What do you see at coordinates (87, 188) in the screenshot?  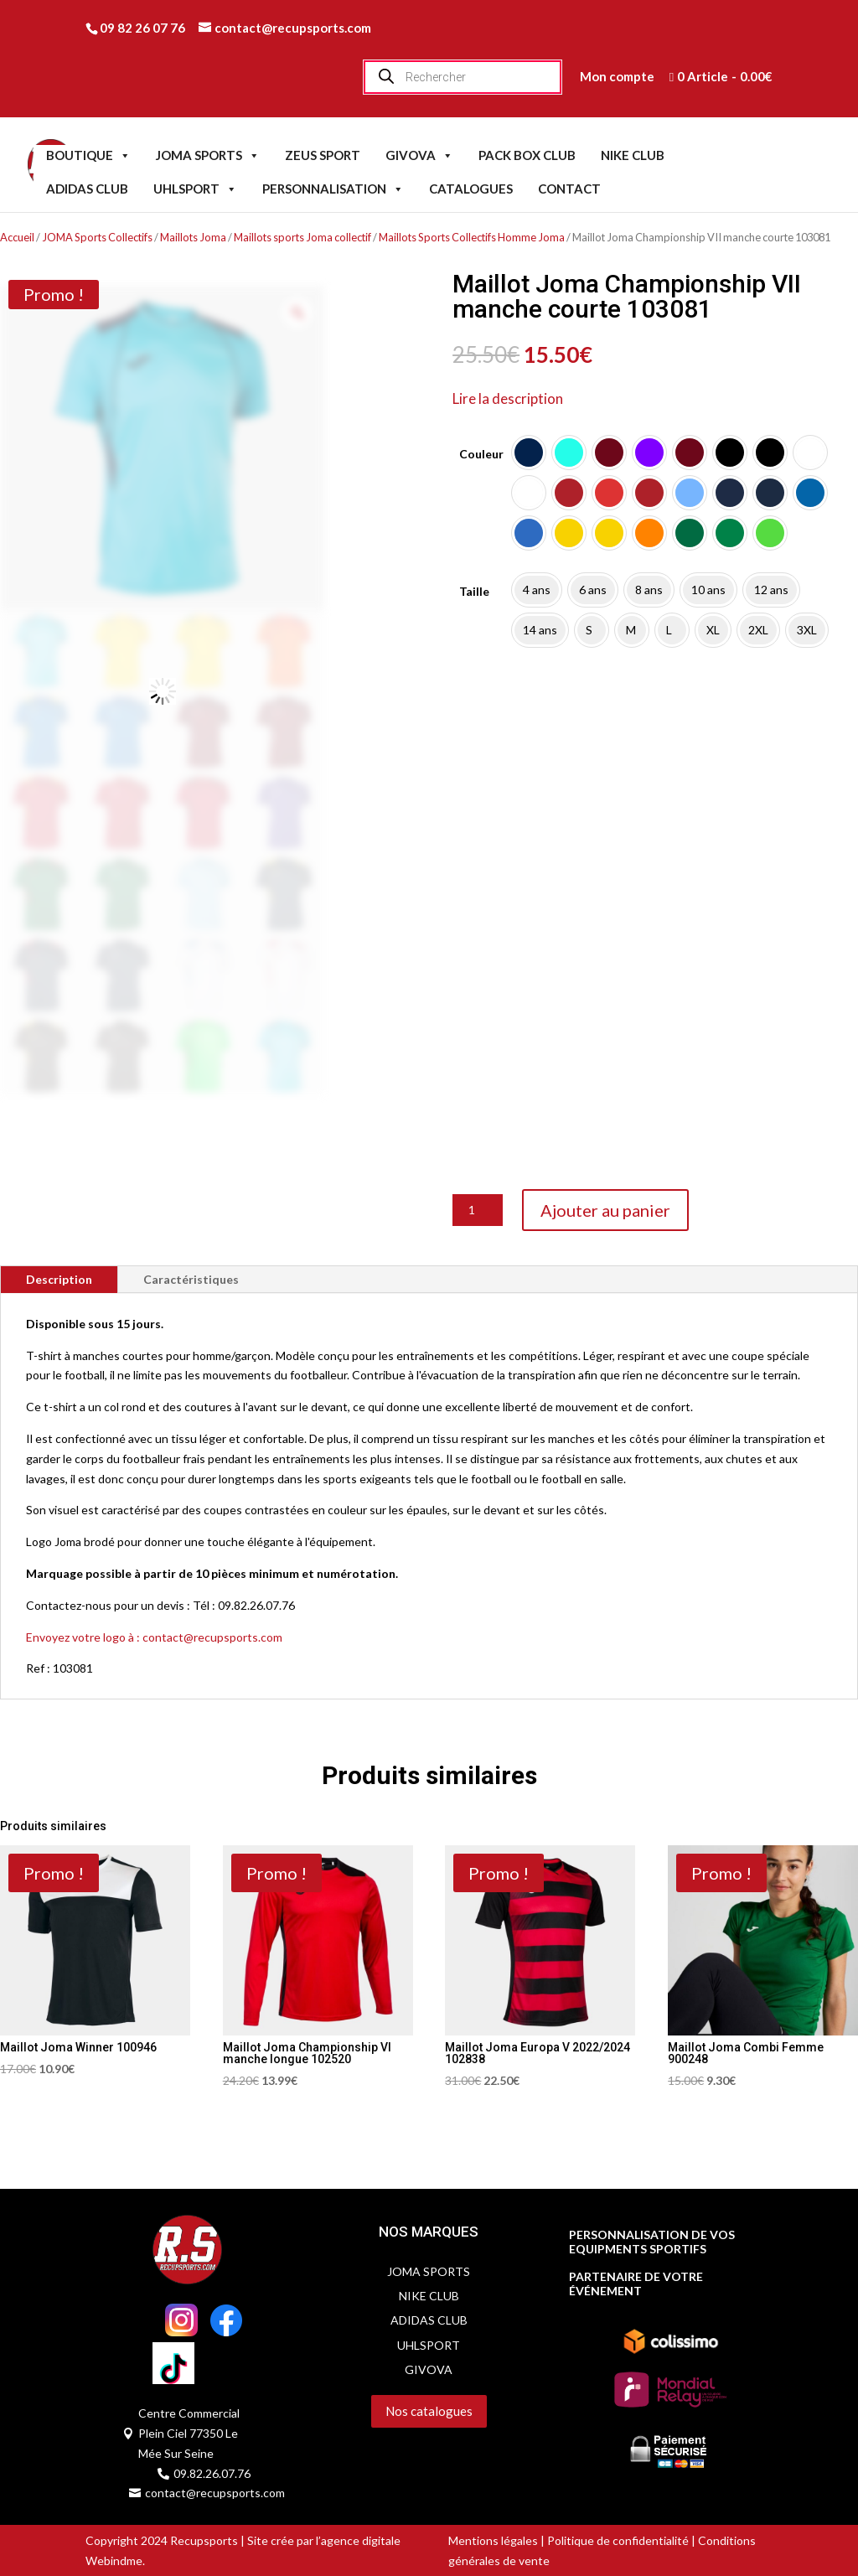 I see `ADIDAS CLUB` at bounding box center [87, 188].